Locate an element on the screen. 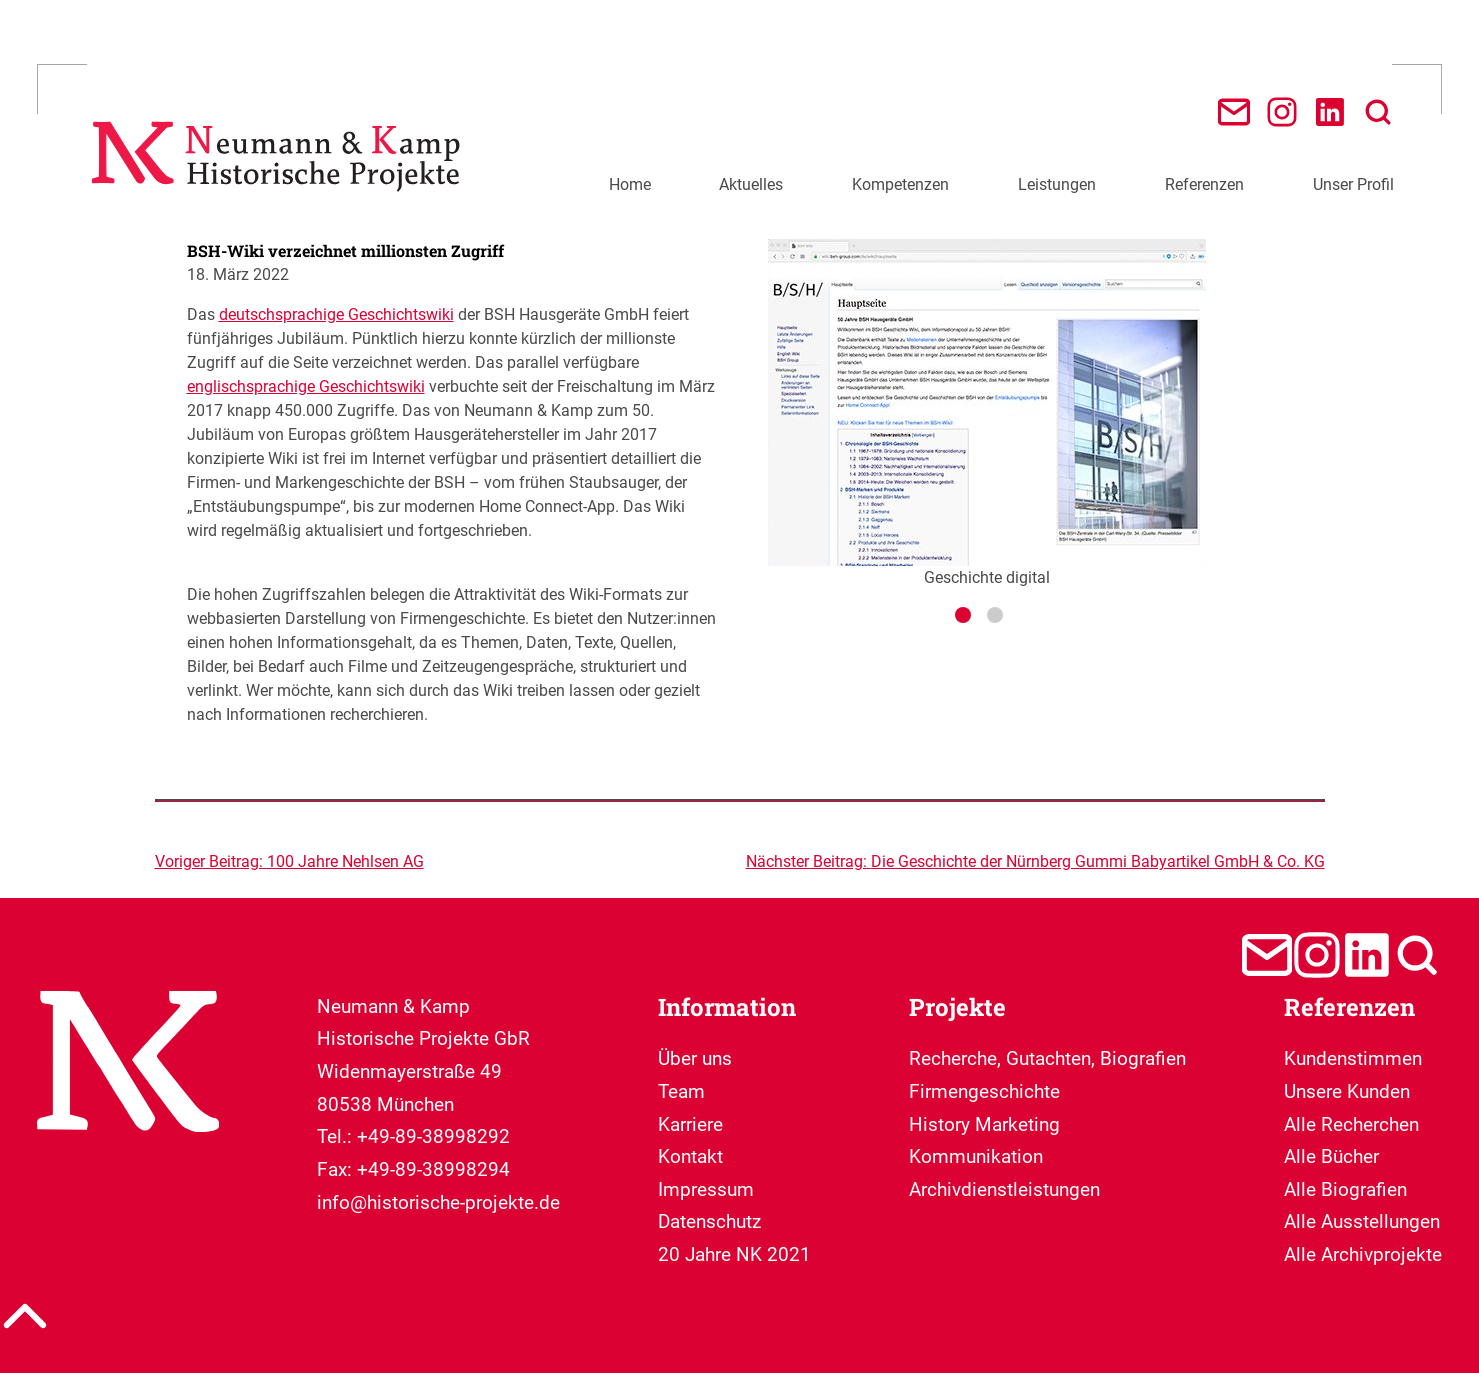 This screenshot has height=1373, width=1479. Kundenstimmen is located at coordinates (1353, 1058).